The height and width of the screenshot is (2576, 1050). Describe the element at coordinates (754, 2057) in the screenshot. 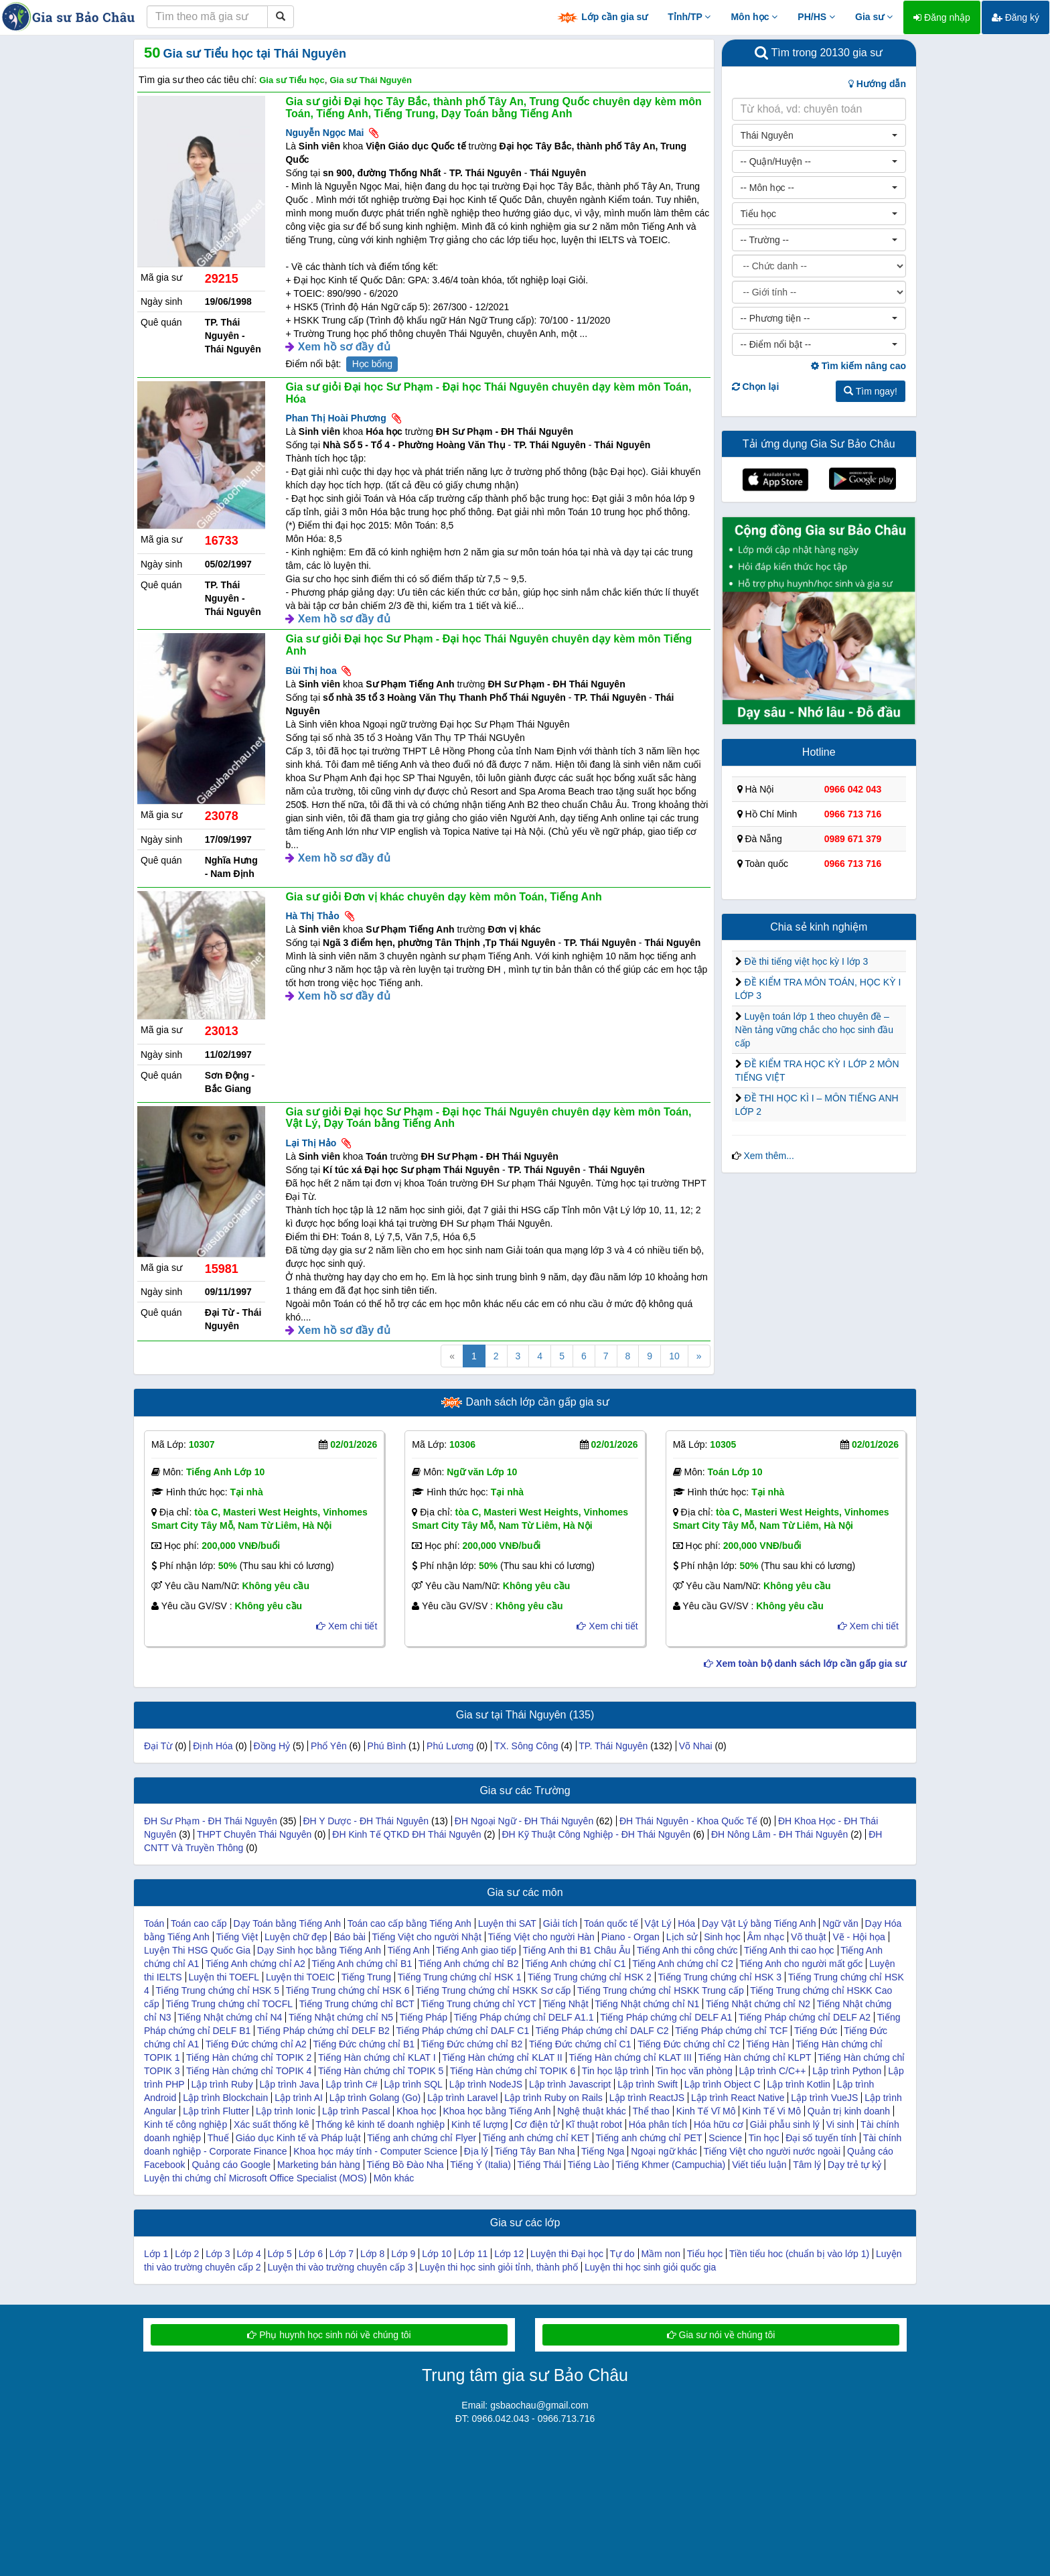

I see `Tiếng Hàn chứng chỉ KLPT` at that location.